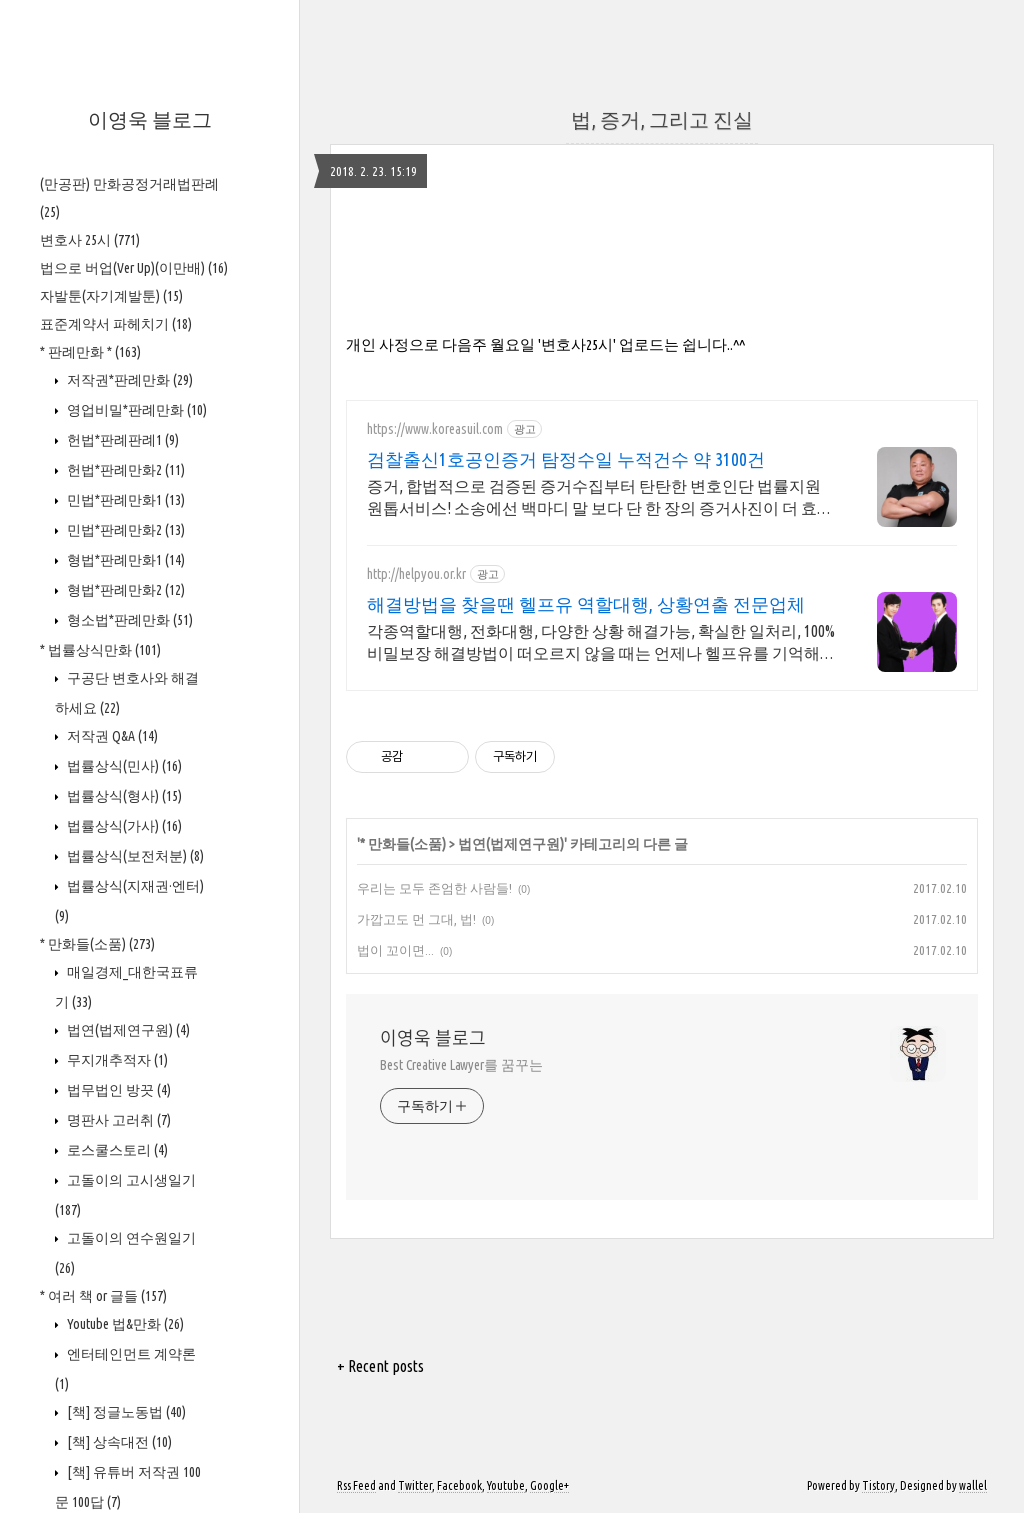 This screenshot has height=1513, width=1024. Describe the element at coordinates (111, 296) in the screenshot. I see `자발툰(자기계발툰)` at that location.